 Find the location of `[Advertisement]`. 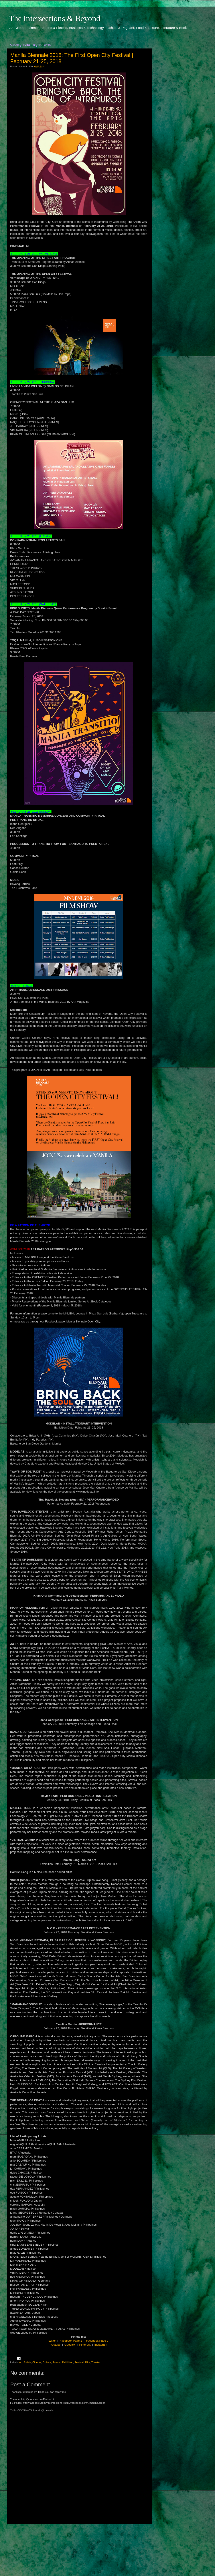

[Advertisement] is located at coordinates (79, 2545).